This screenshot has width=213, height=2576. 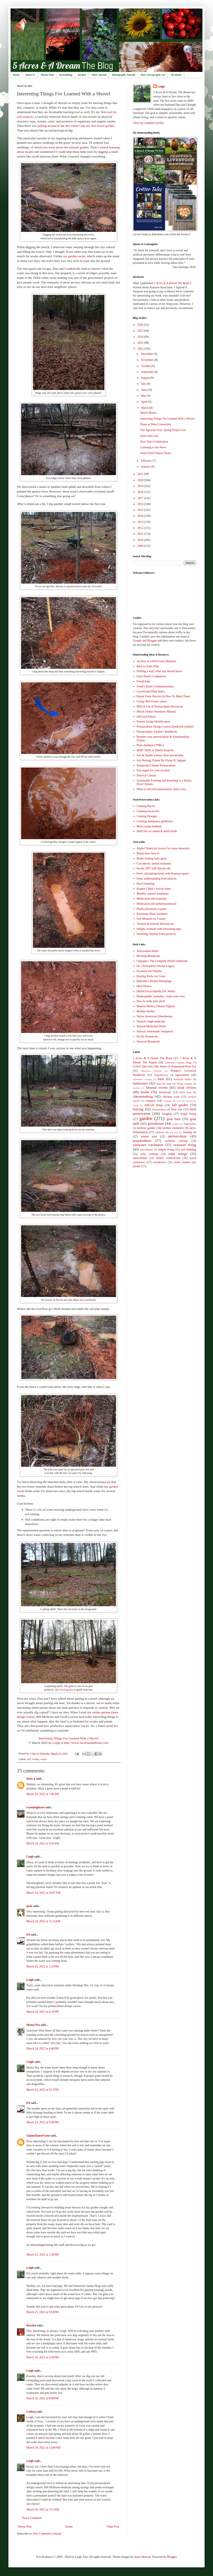 I want to click on 2023, so click(x=141, y=342).